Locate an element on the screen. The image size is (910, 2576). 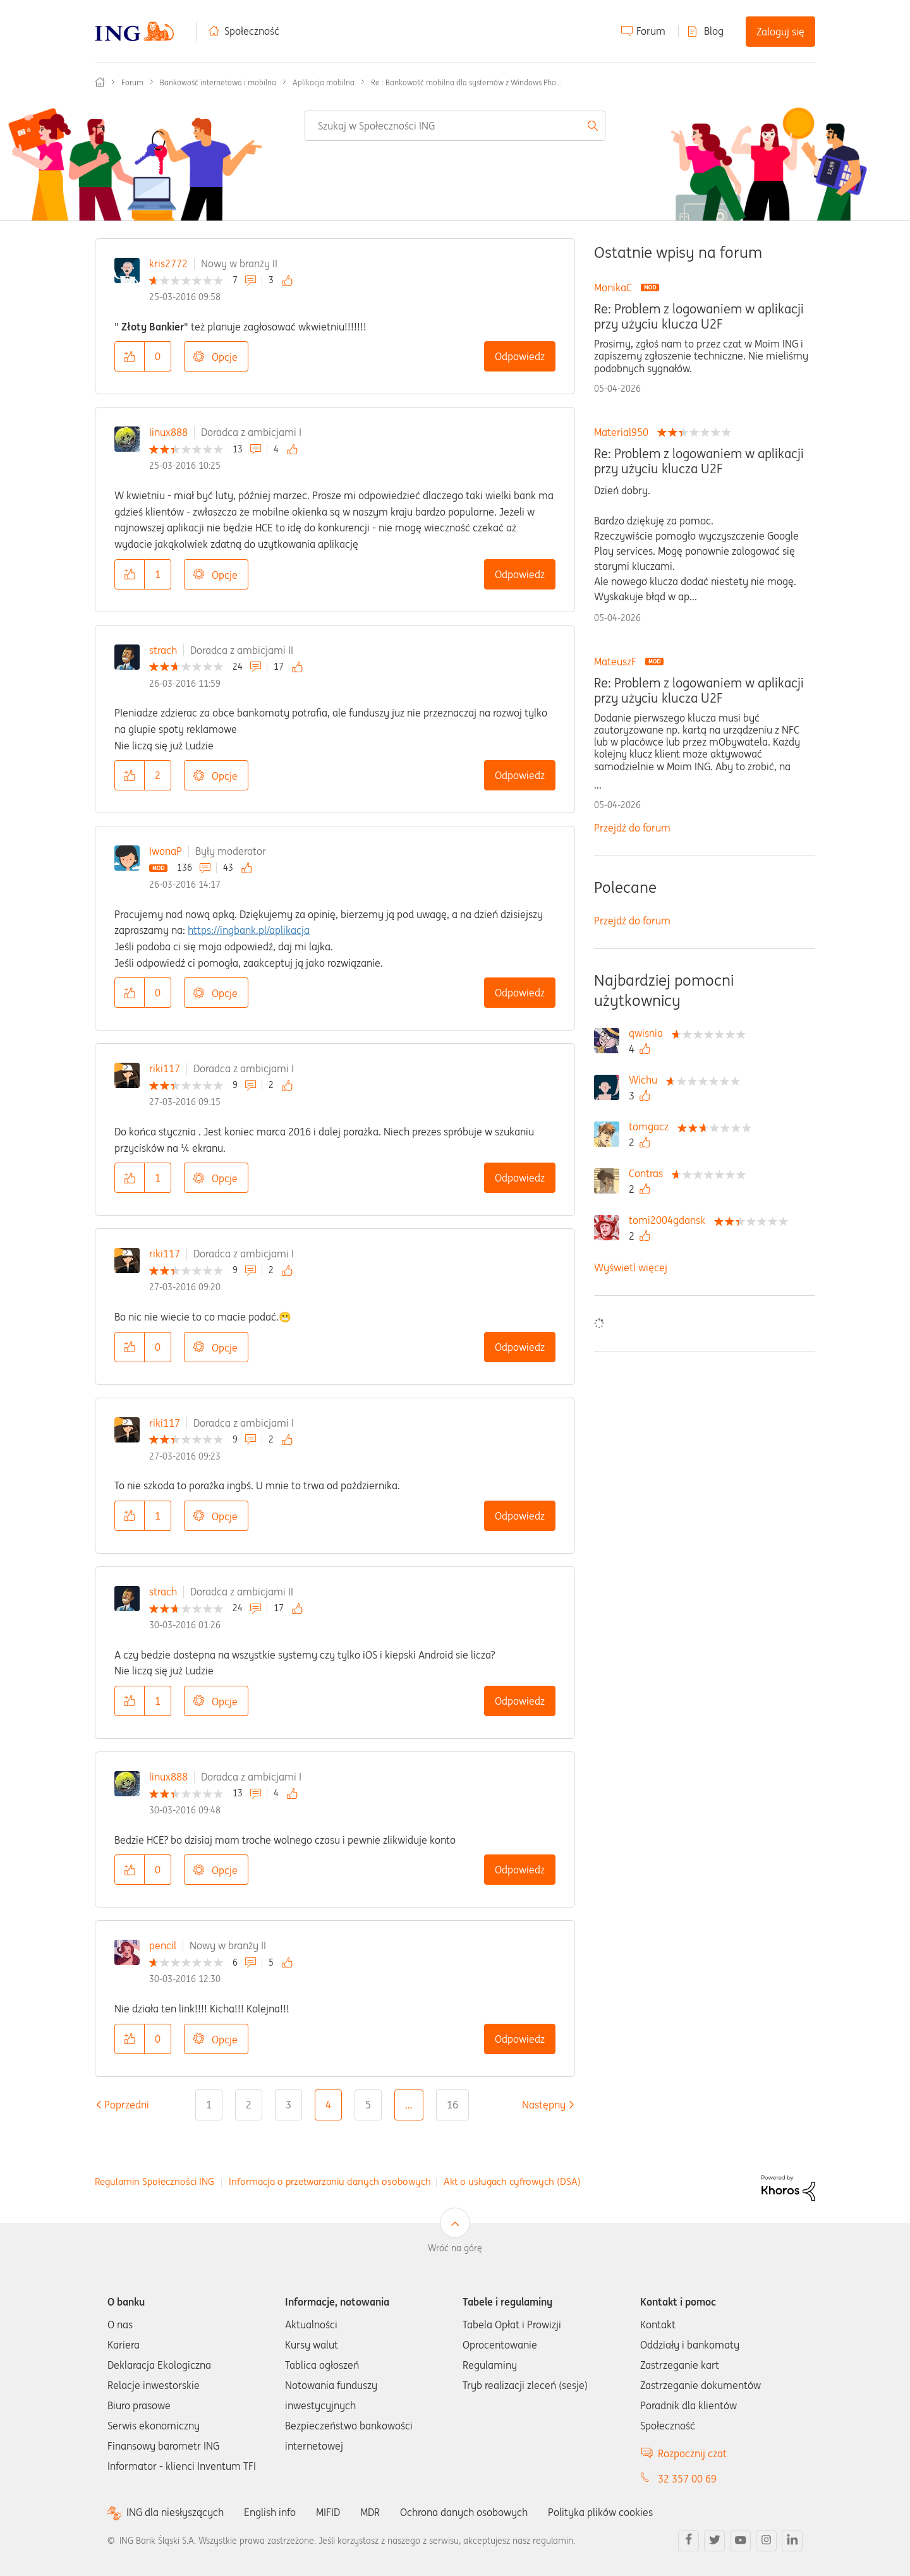
Informacja o przetwarzaniu danych osobowych is located at coordinates (330, 2181).